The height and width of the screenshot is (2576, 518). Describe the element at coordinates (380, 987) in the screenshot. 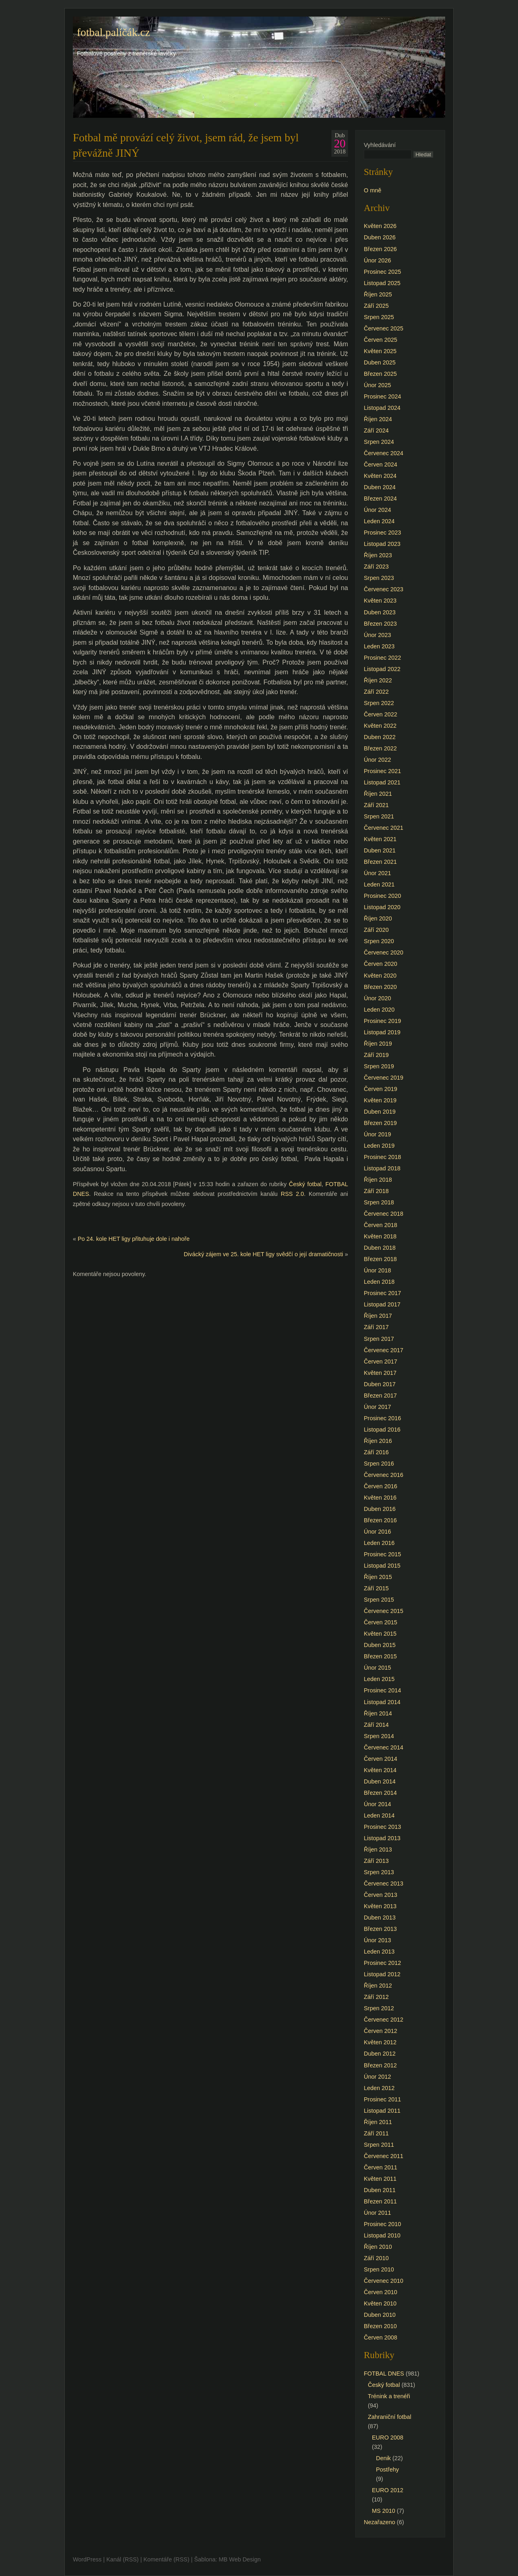

I see `Březen 2020` at that location.